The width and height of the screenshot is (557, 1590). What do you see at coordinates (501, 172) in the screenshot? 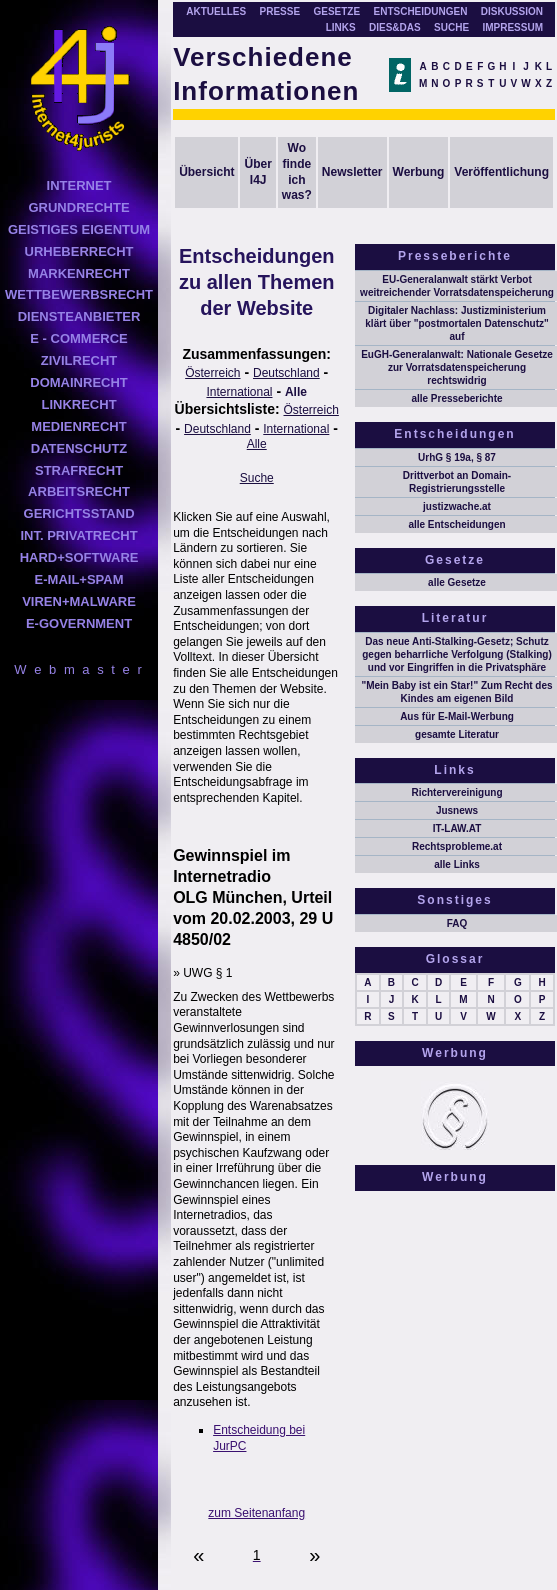
I see `Veröffentlichung` at bounding box center [501, 172].